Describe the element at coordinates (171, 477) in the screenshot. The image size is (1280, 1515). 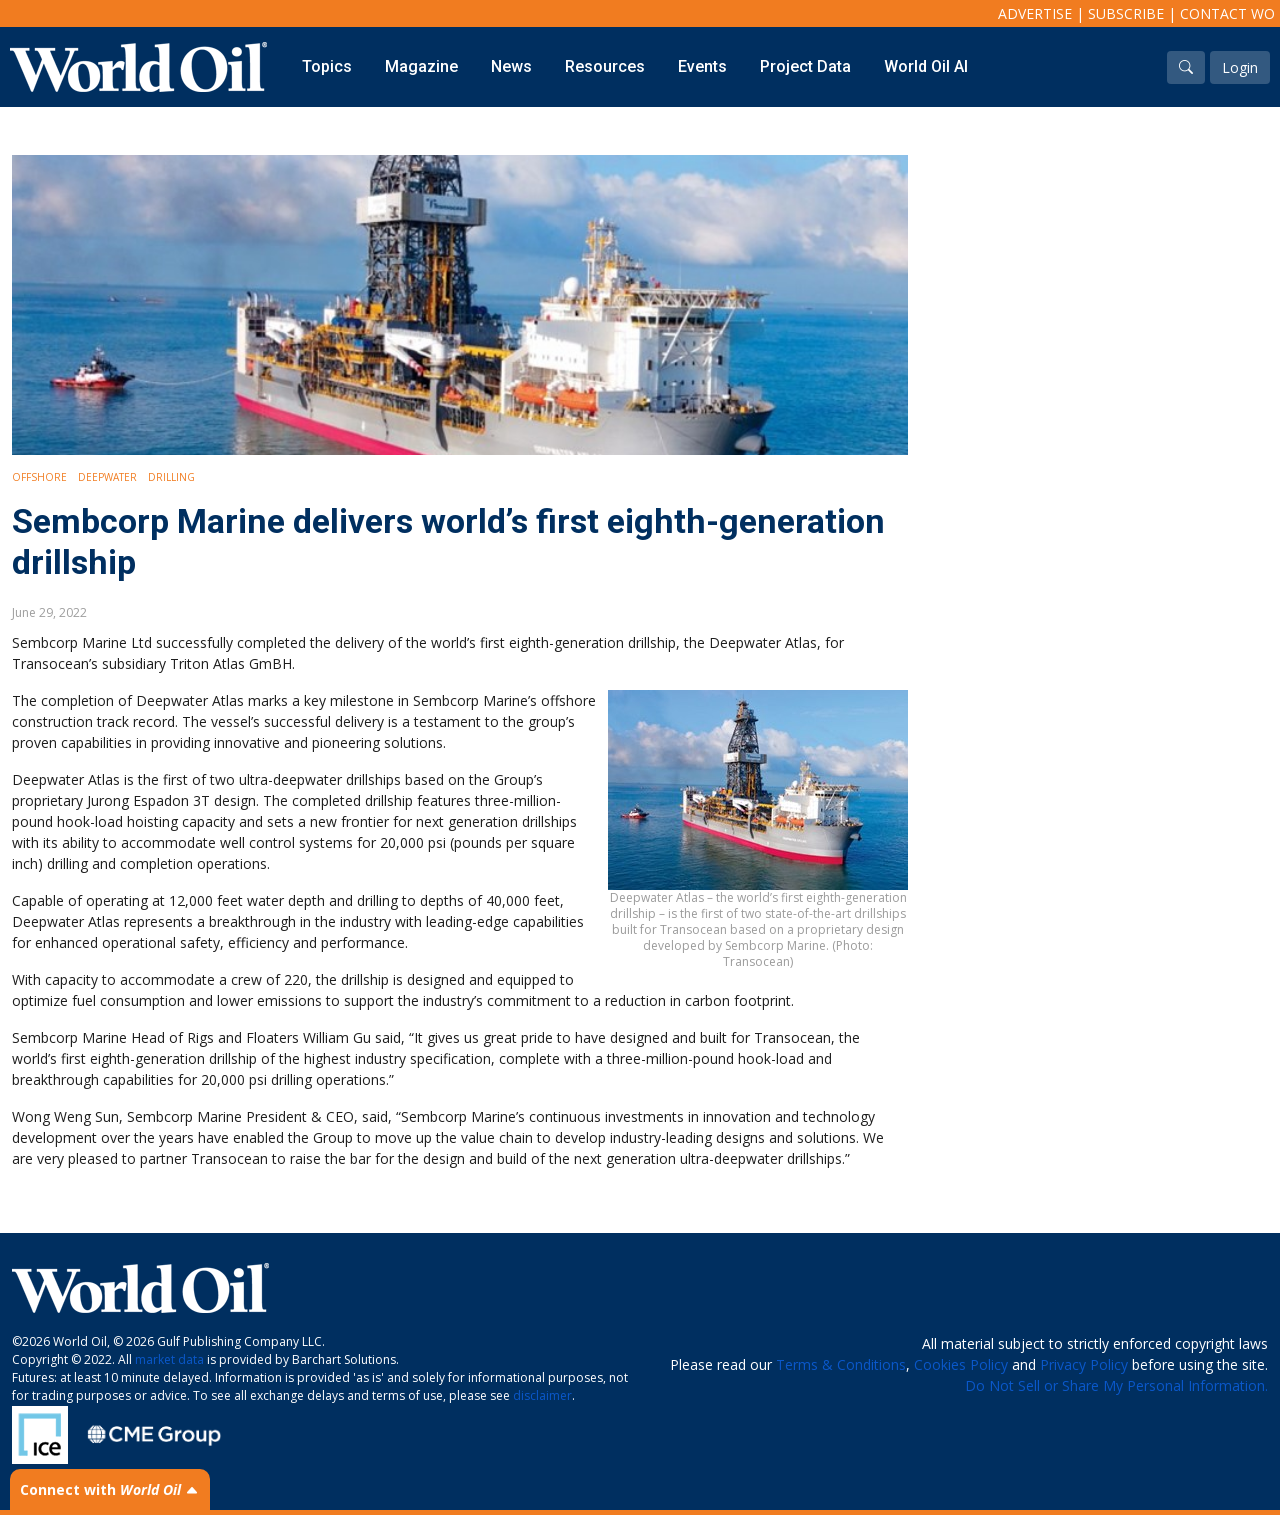
I see `Drilling` at that location.